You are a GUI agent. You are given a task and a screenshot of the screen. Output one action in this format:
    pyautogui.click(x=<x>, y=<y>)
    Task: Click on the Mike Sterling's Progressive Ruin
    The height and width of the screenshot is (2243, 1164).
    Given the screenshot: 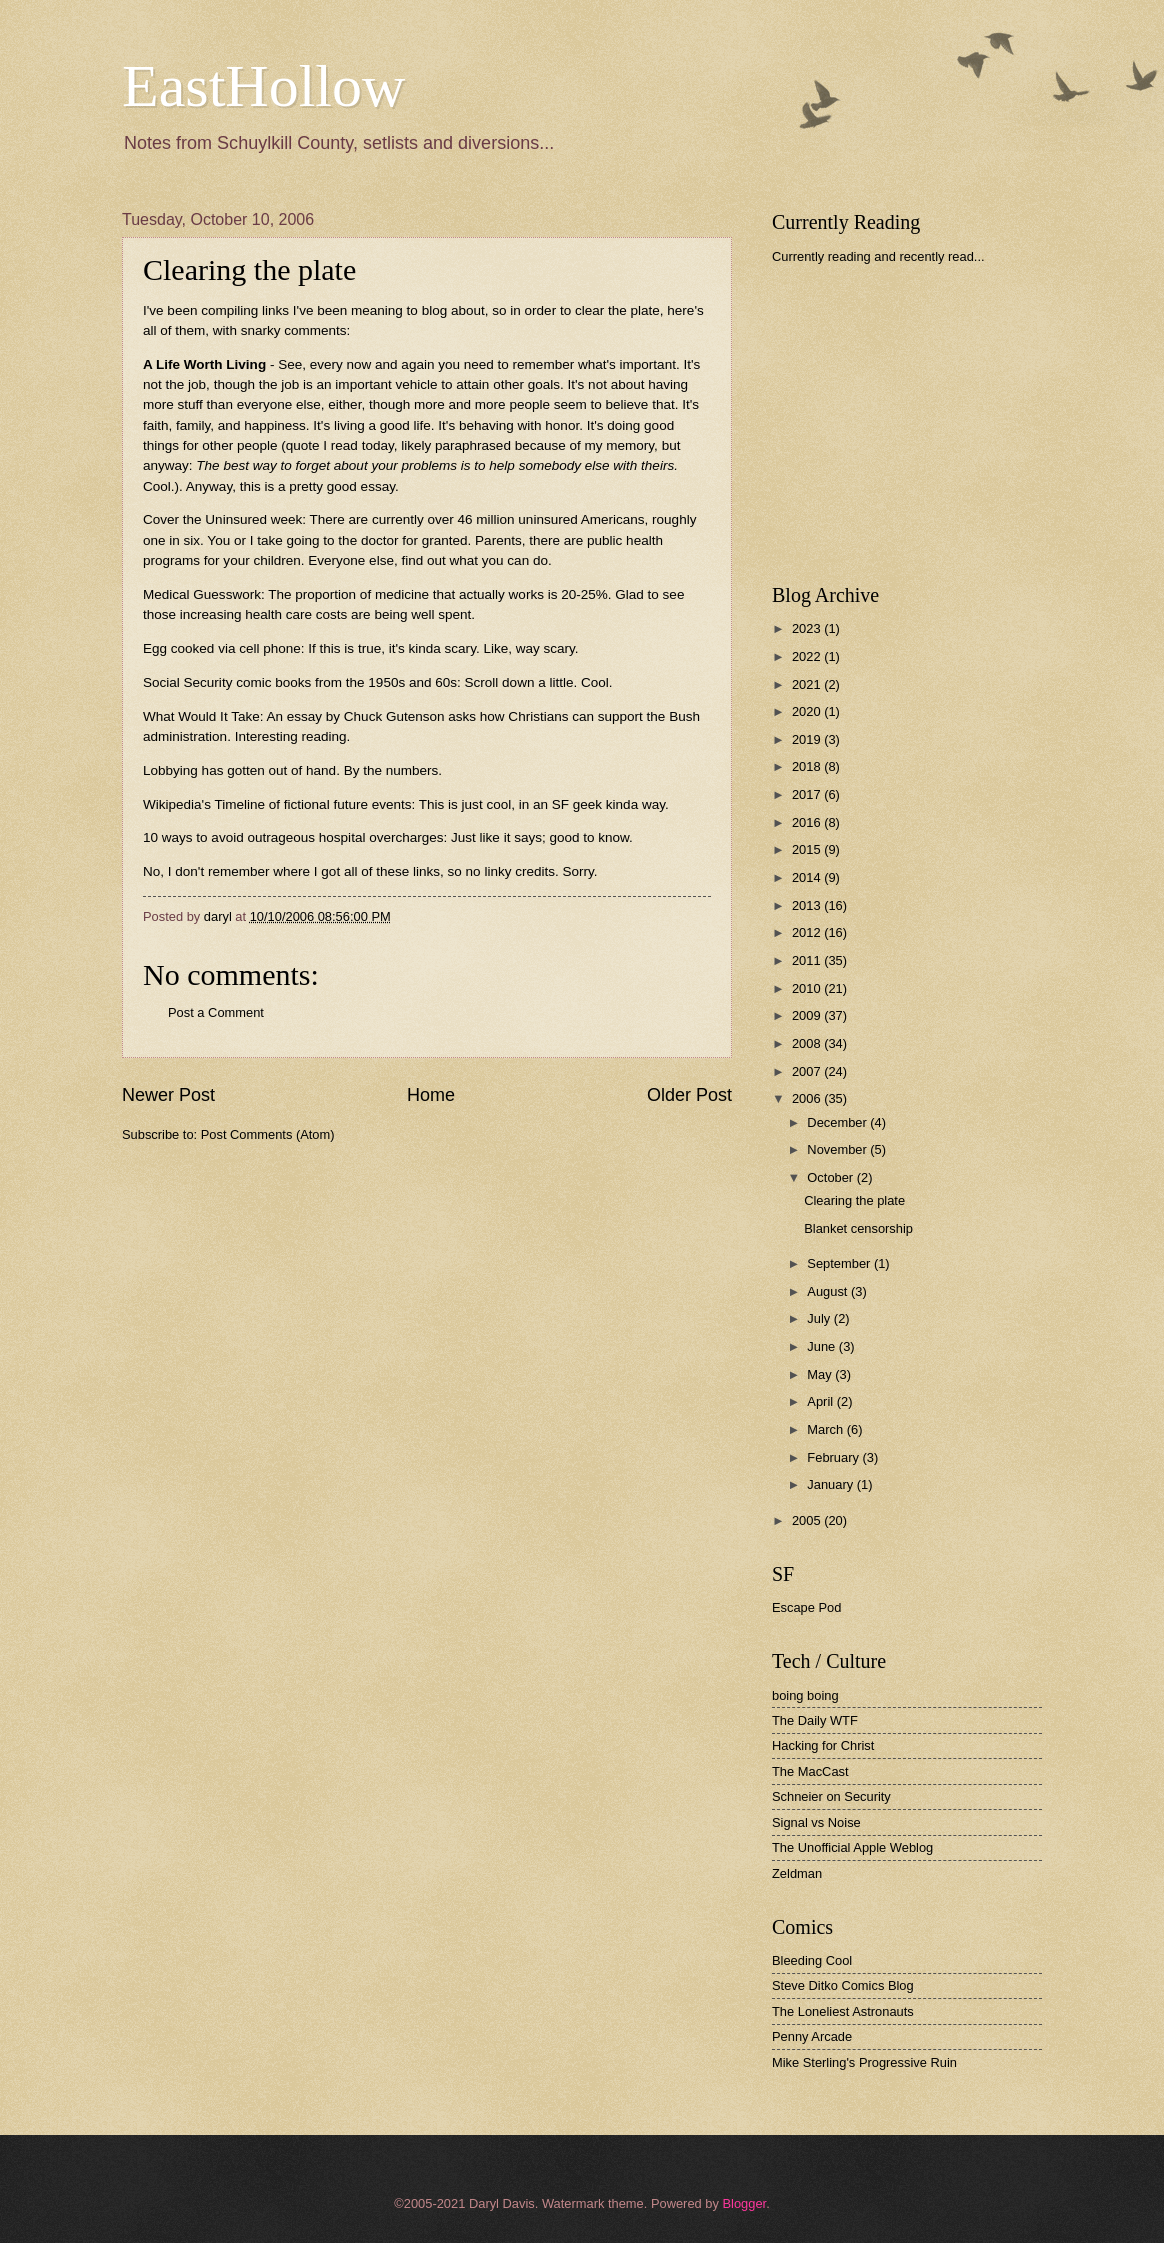 What is the action you would take?
    pyautogui.click(x=864, y=2062)
    